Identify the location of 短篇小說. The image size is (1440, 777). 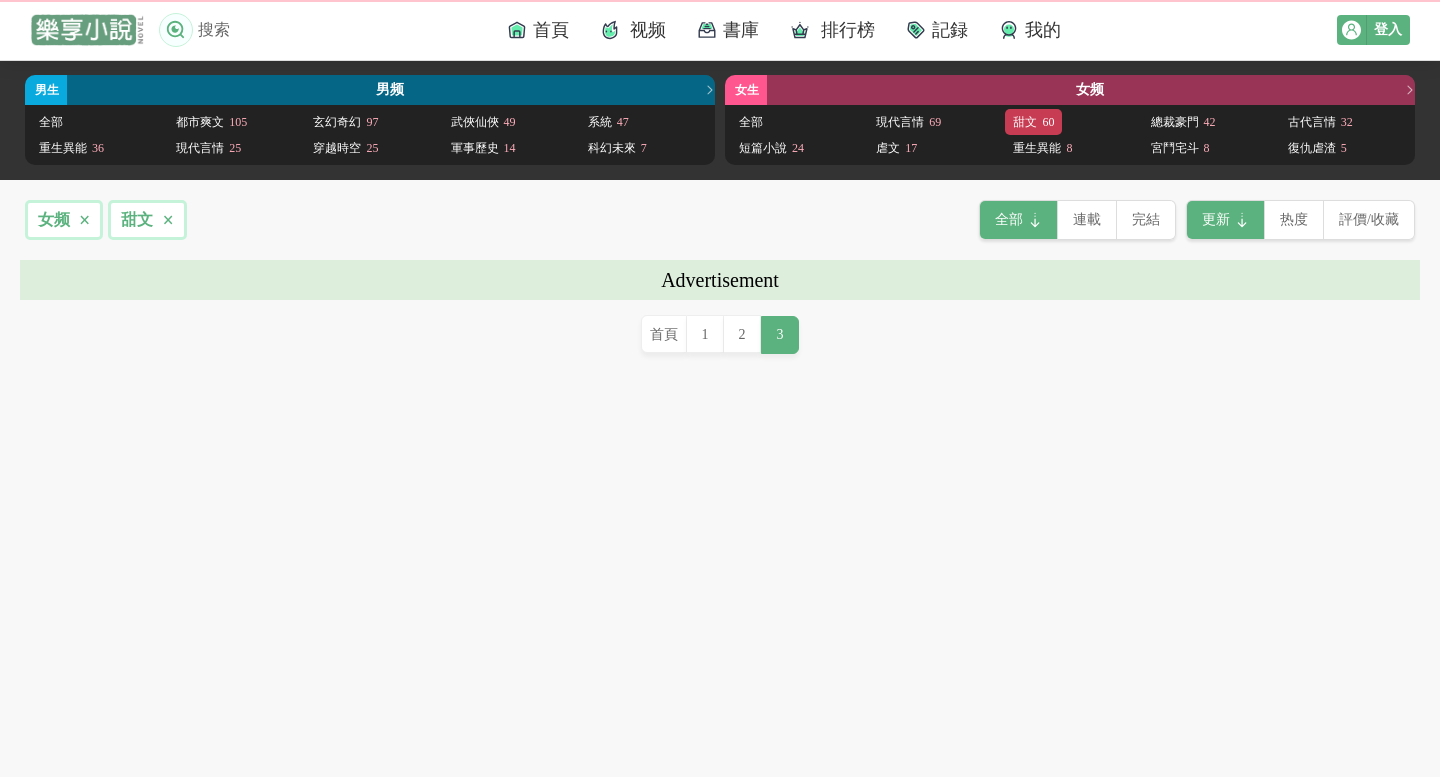
(771, 148).